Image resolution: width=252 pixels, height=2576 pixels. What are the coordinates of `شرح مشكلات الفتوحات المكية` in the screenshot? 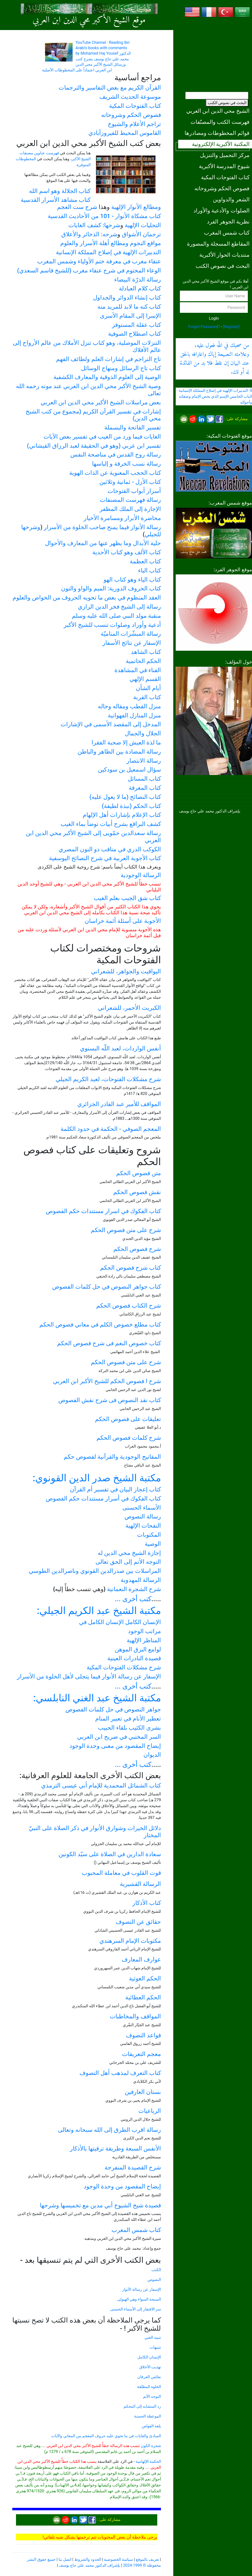 It's located at (124, 1667).